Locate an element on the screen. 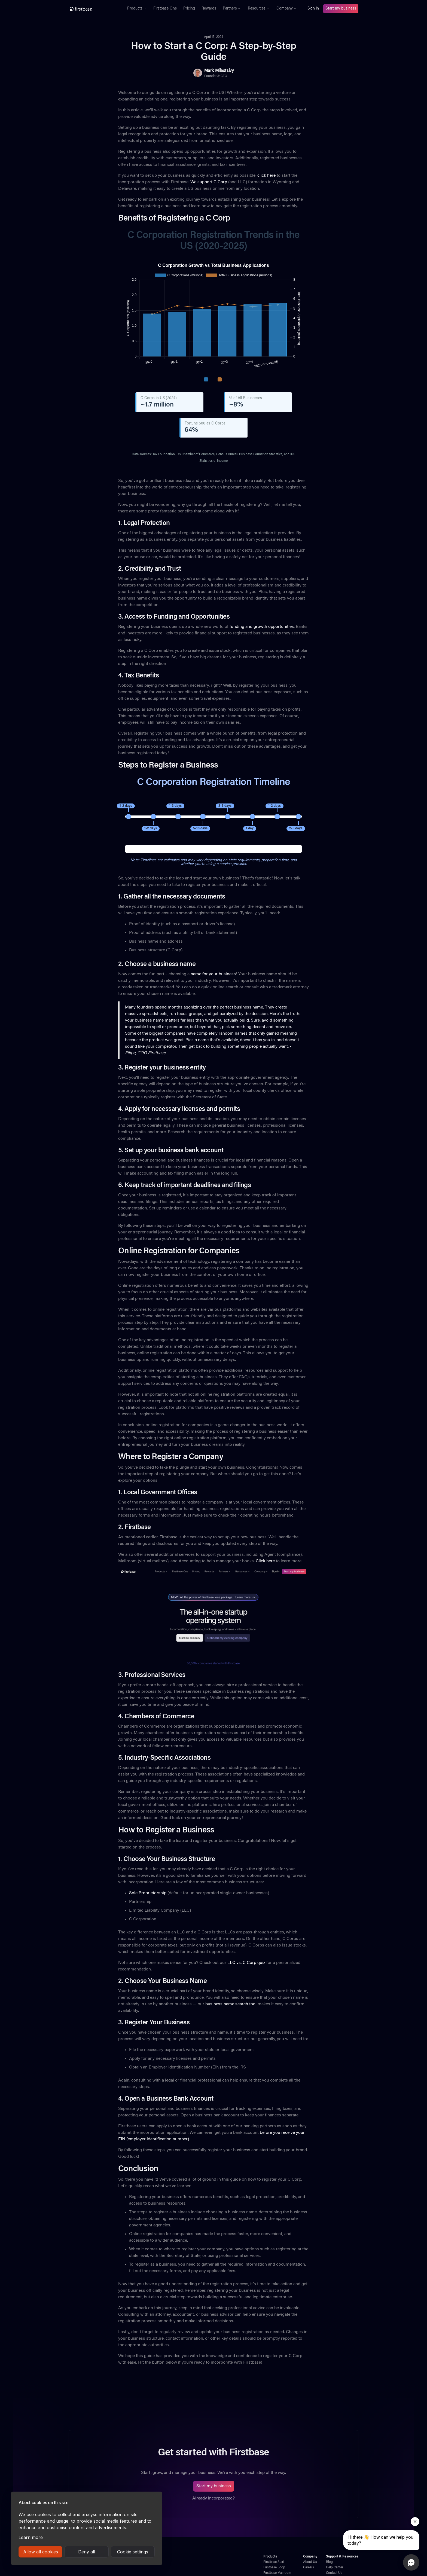 The width and height of the screenshot is (427, 2576). Sole Proprietorship is located at coordinates (147, 1893).